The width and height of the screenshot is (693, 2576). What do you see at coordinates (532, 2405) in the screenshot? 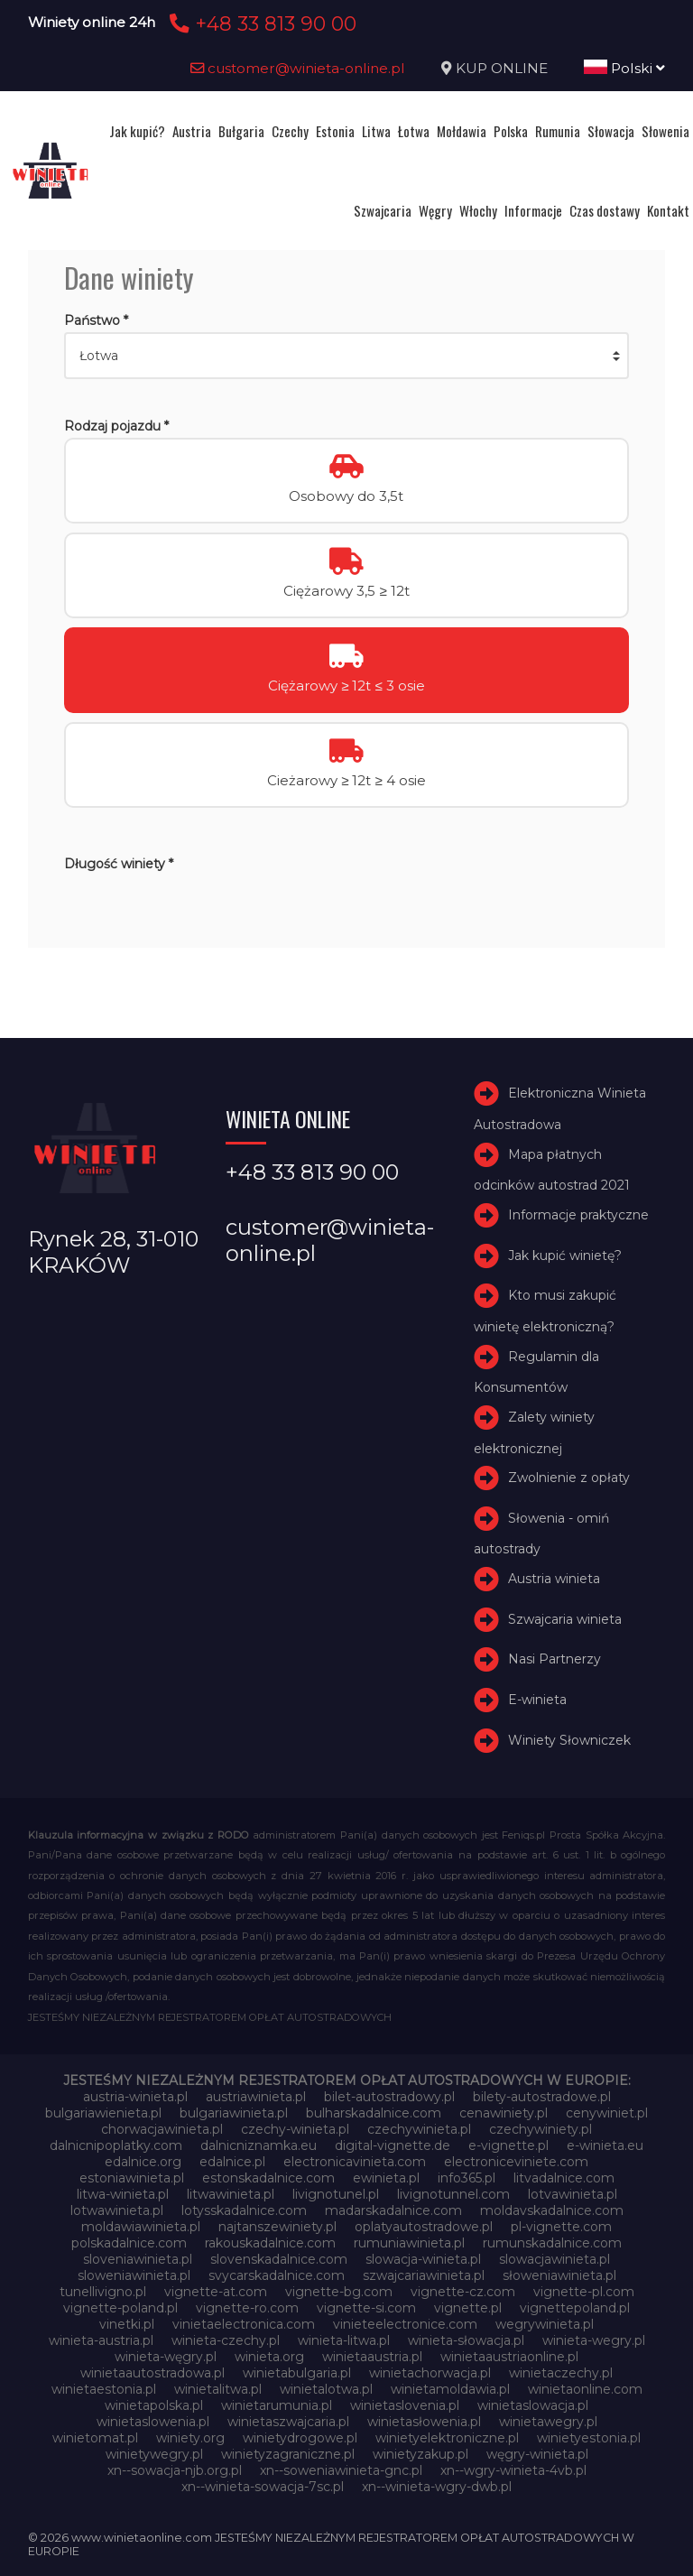
I see `winietaslowacja.pl` at bounding box center [532, 2405].